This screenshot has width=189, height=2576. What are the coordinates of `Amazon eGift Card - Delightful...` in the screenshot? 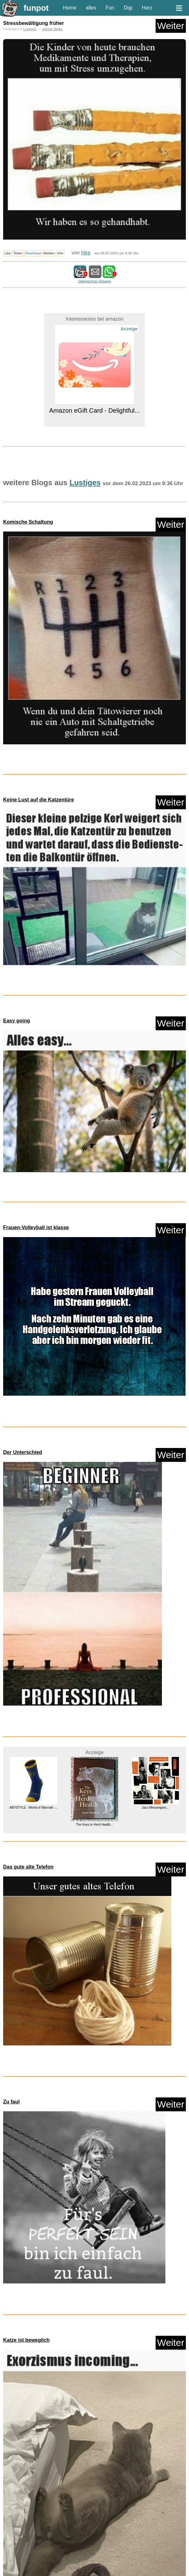 It's located at (94, 410).